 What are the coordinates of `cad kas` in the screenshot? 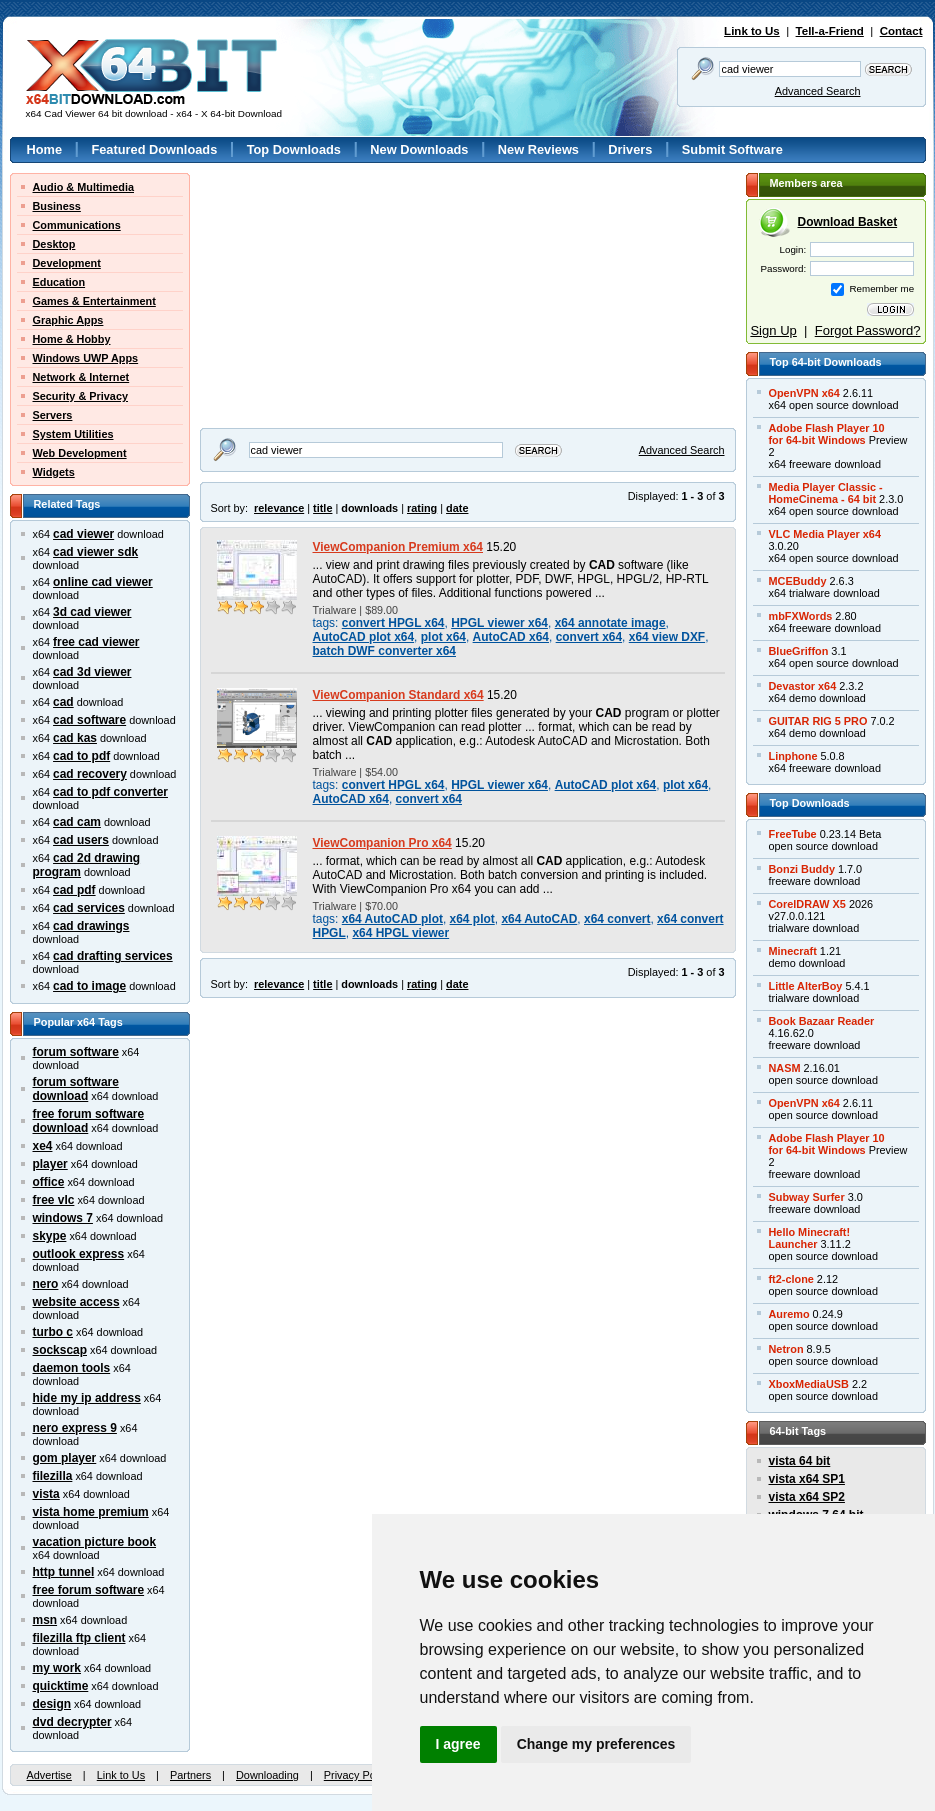 It's located at (75, 738).